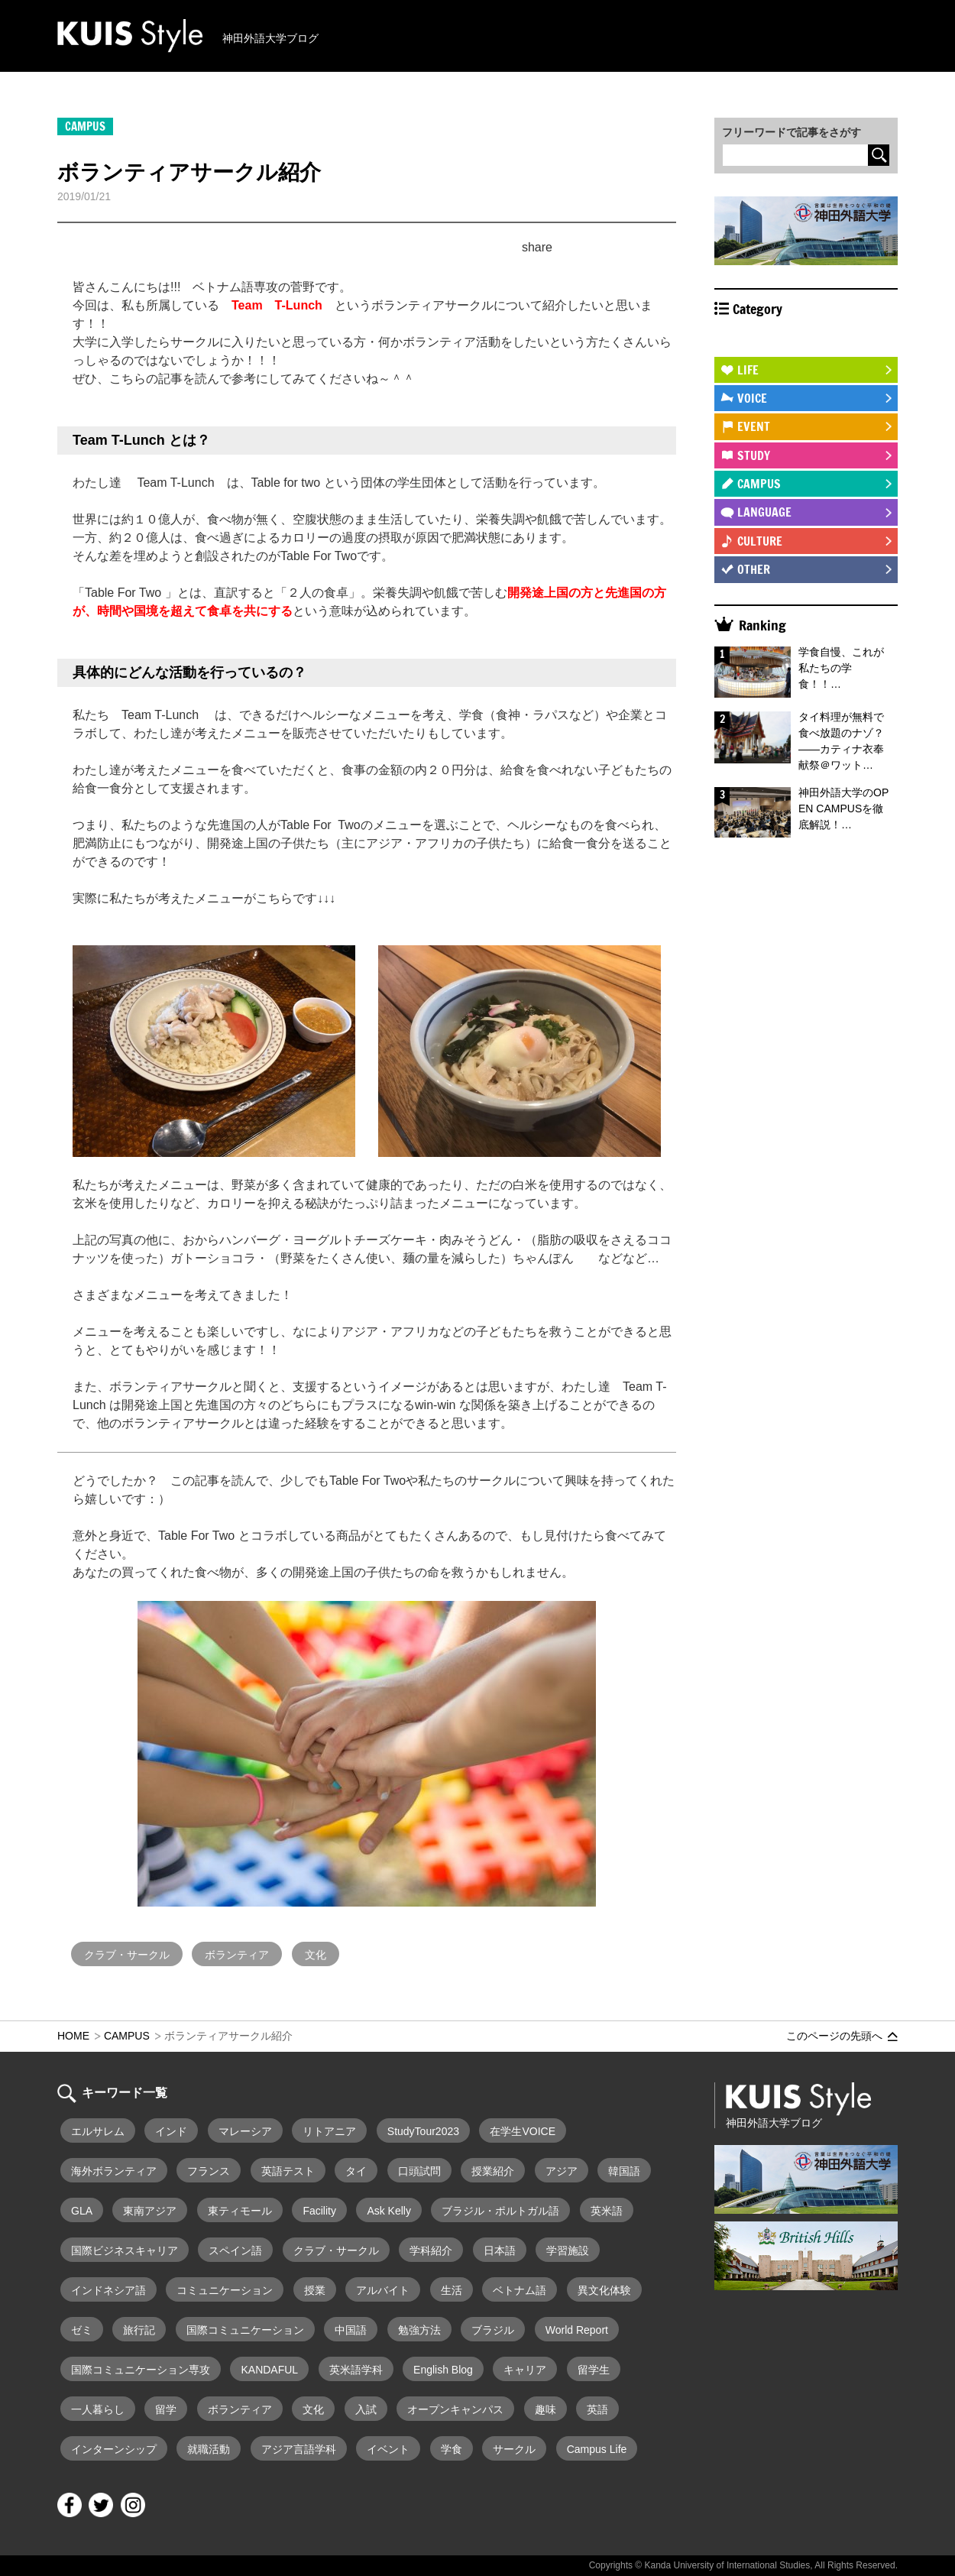  What do you see at coordinates (419, 2330) in the screenshot?
I see `勉強方法` at bounding box center [419, 2330].